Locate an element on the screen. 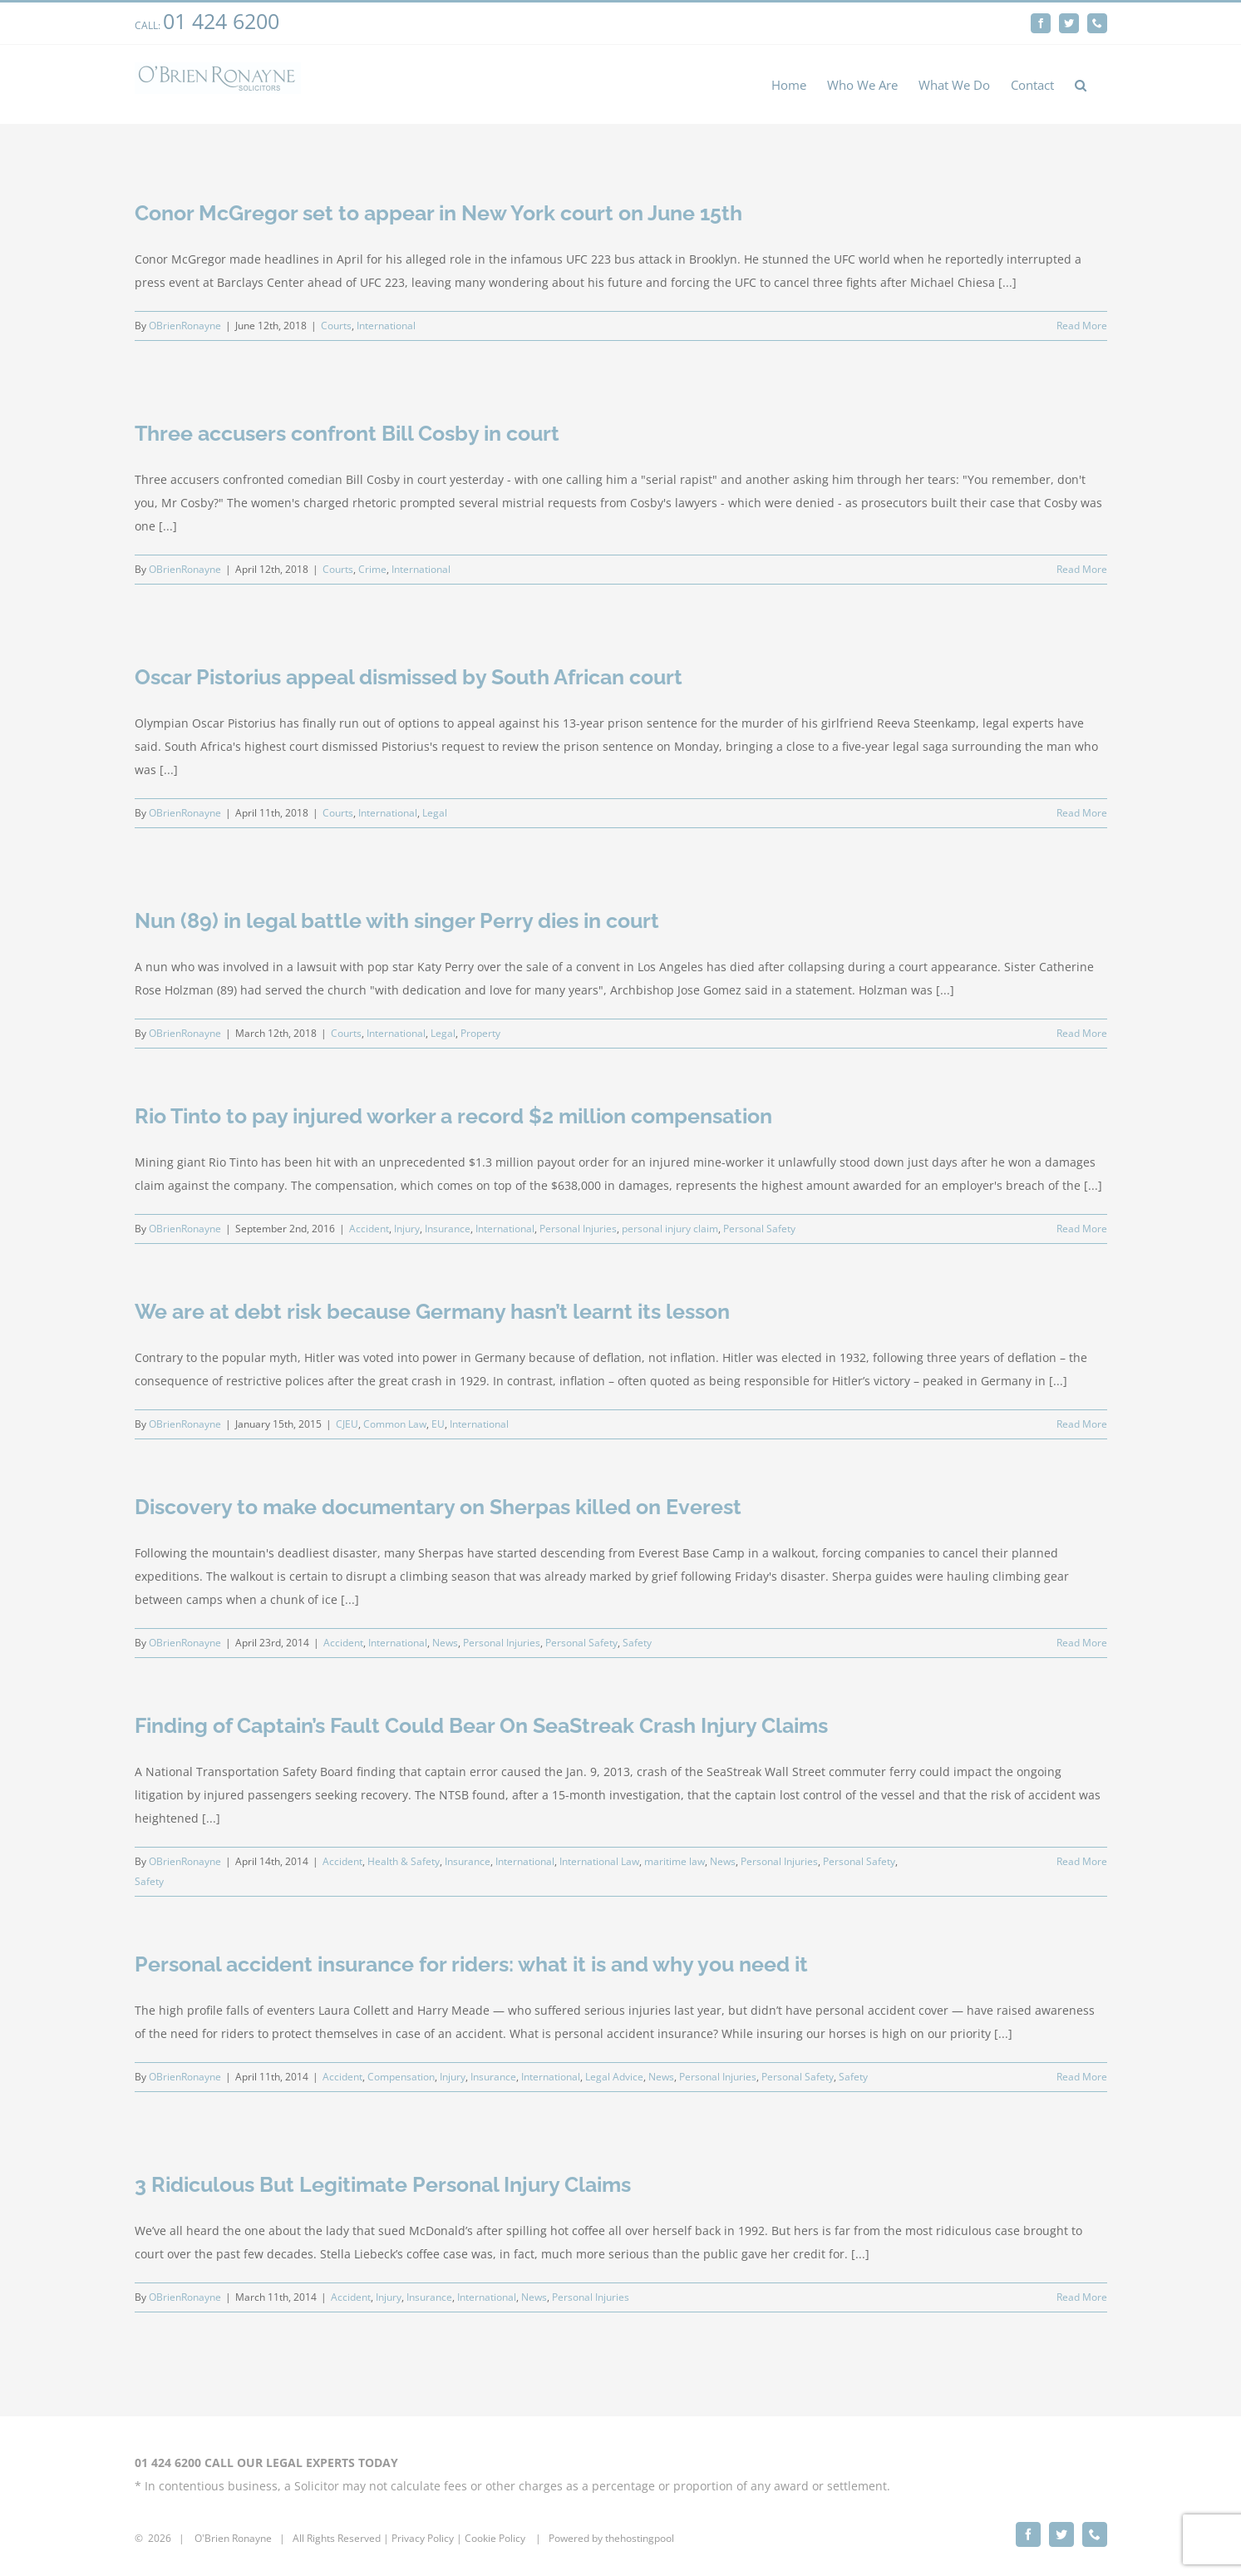 This screenshot has width=1241, height=2576. Read More [More on Oscar Pistorius appeal dismissed by South African court] is located at coordinates (1081, 813).